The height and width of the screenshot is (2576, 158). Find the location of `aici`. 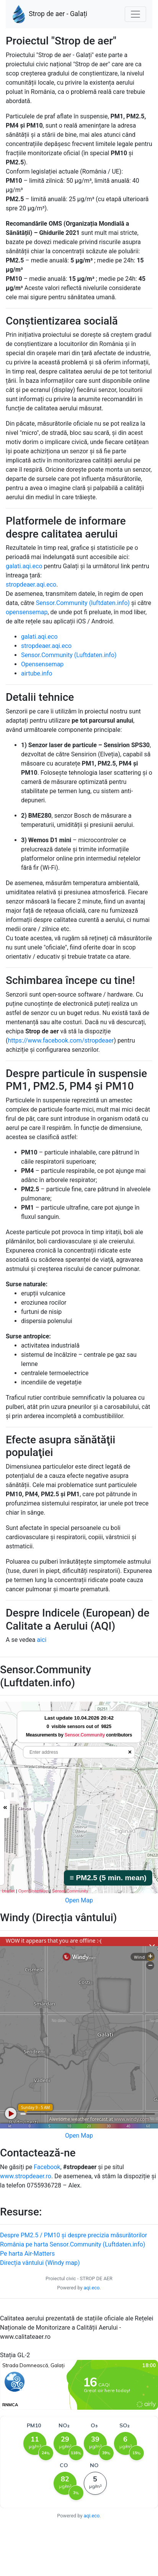

aici is located at coordinates (41, 1639).